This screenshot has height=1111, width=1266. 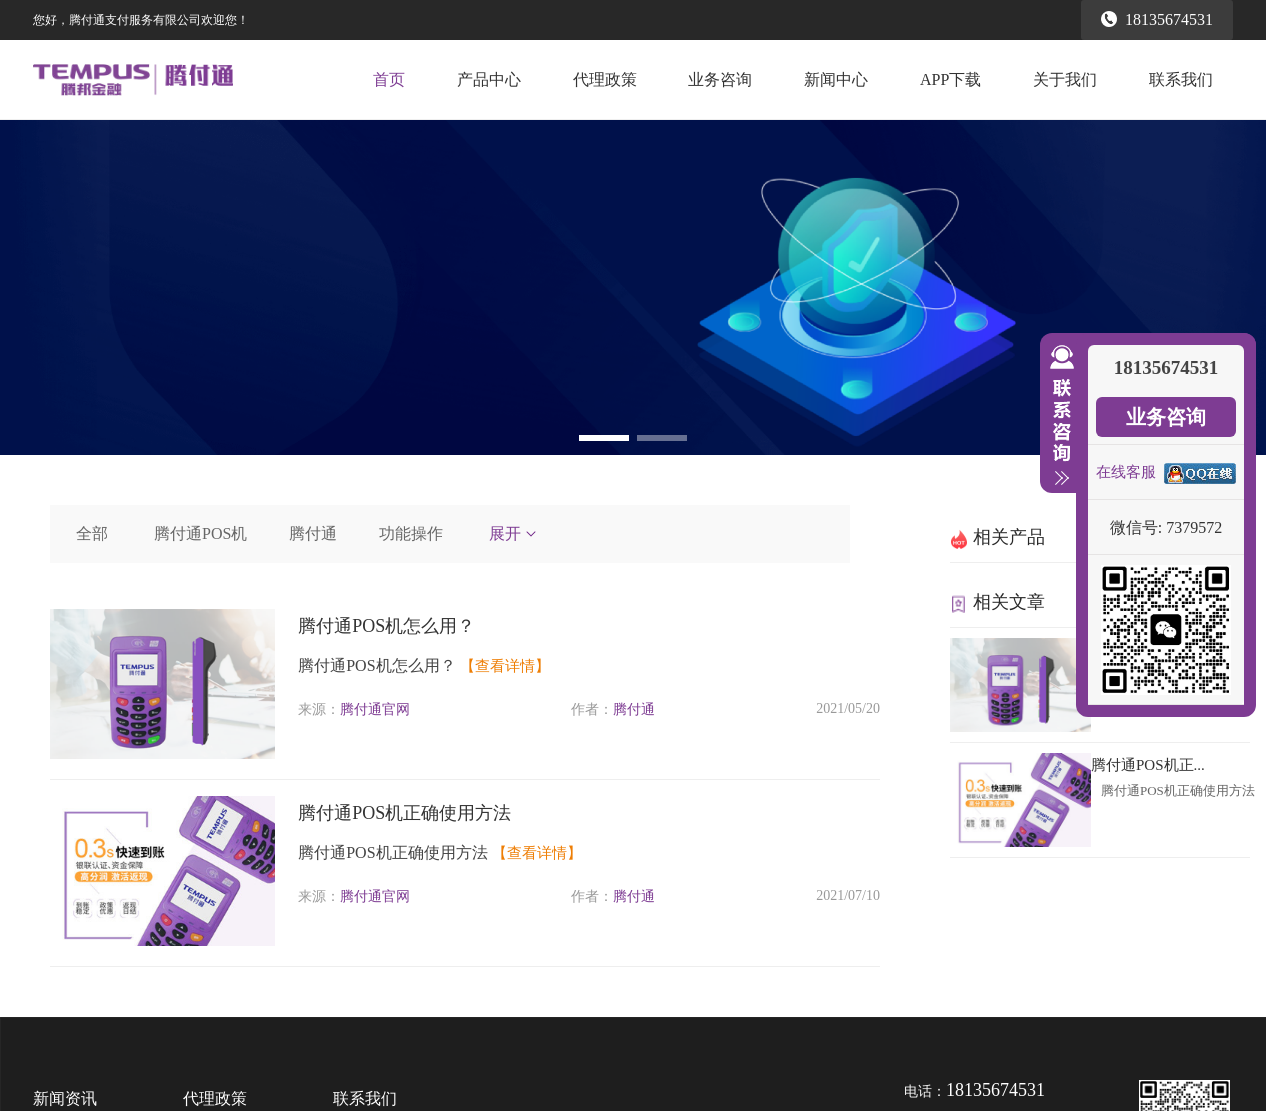 What do you see at coordinates (605, 79) in the screenshot?
I see `代理政策` at bounding box center [605, 79].